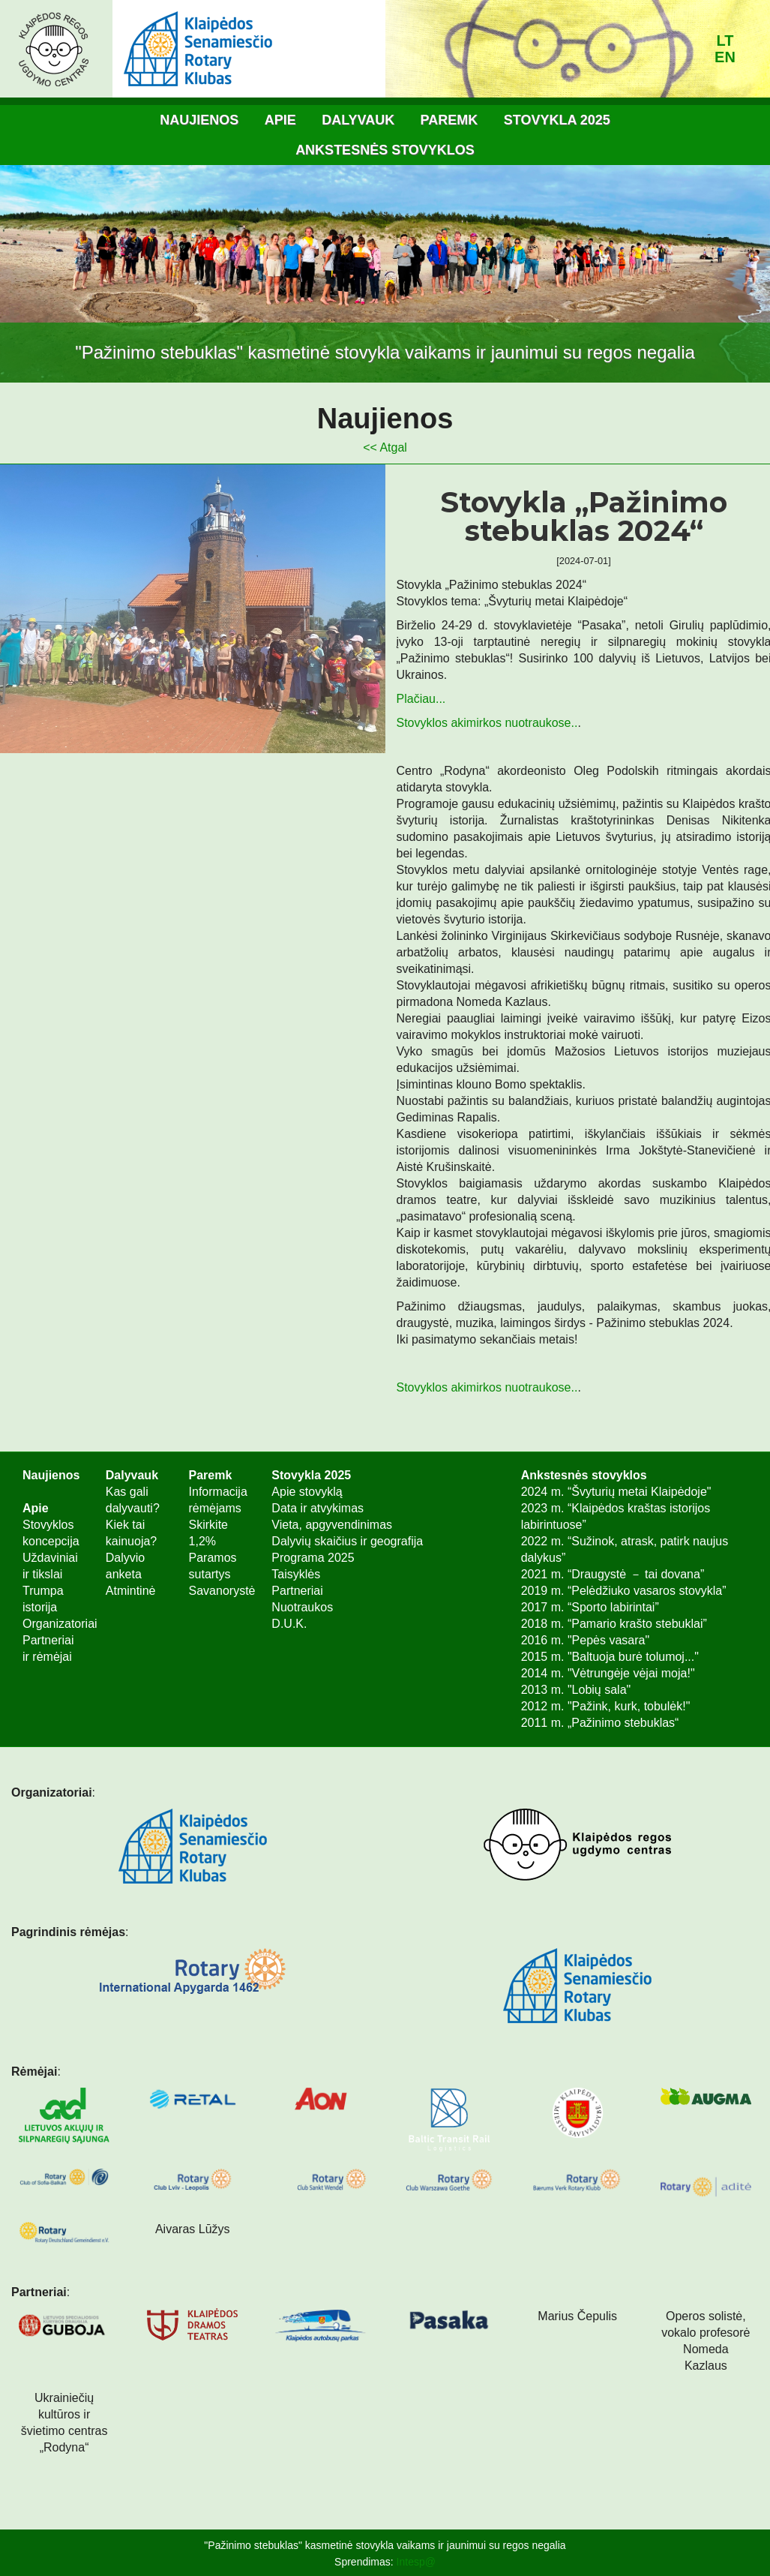 The height and width of the screenshot is (2576, 770). Describe the element at coordinates (289, 1623) in the screenshot. I see `D.U.K.` at that location.